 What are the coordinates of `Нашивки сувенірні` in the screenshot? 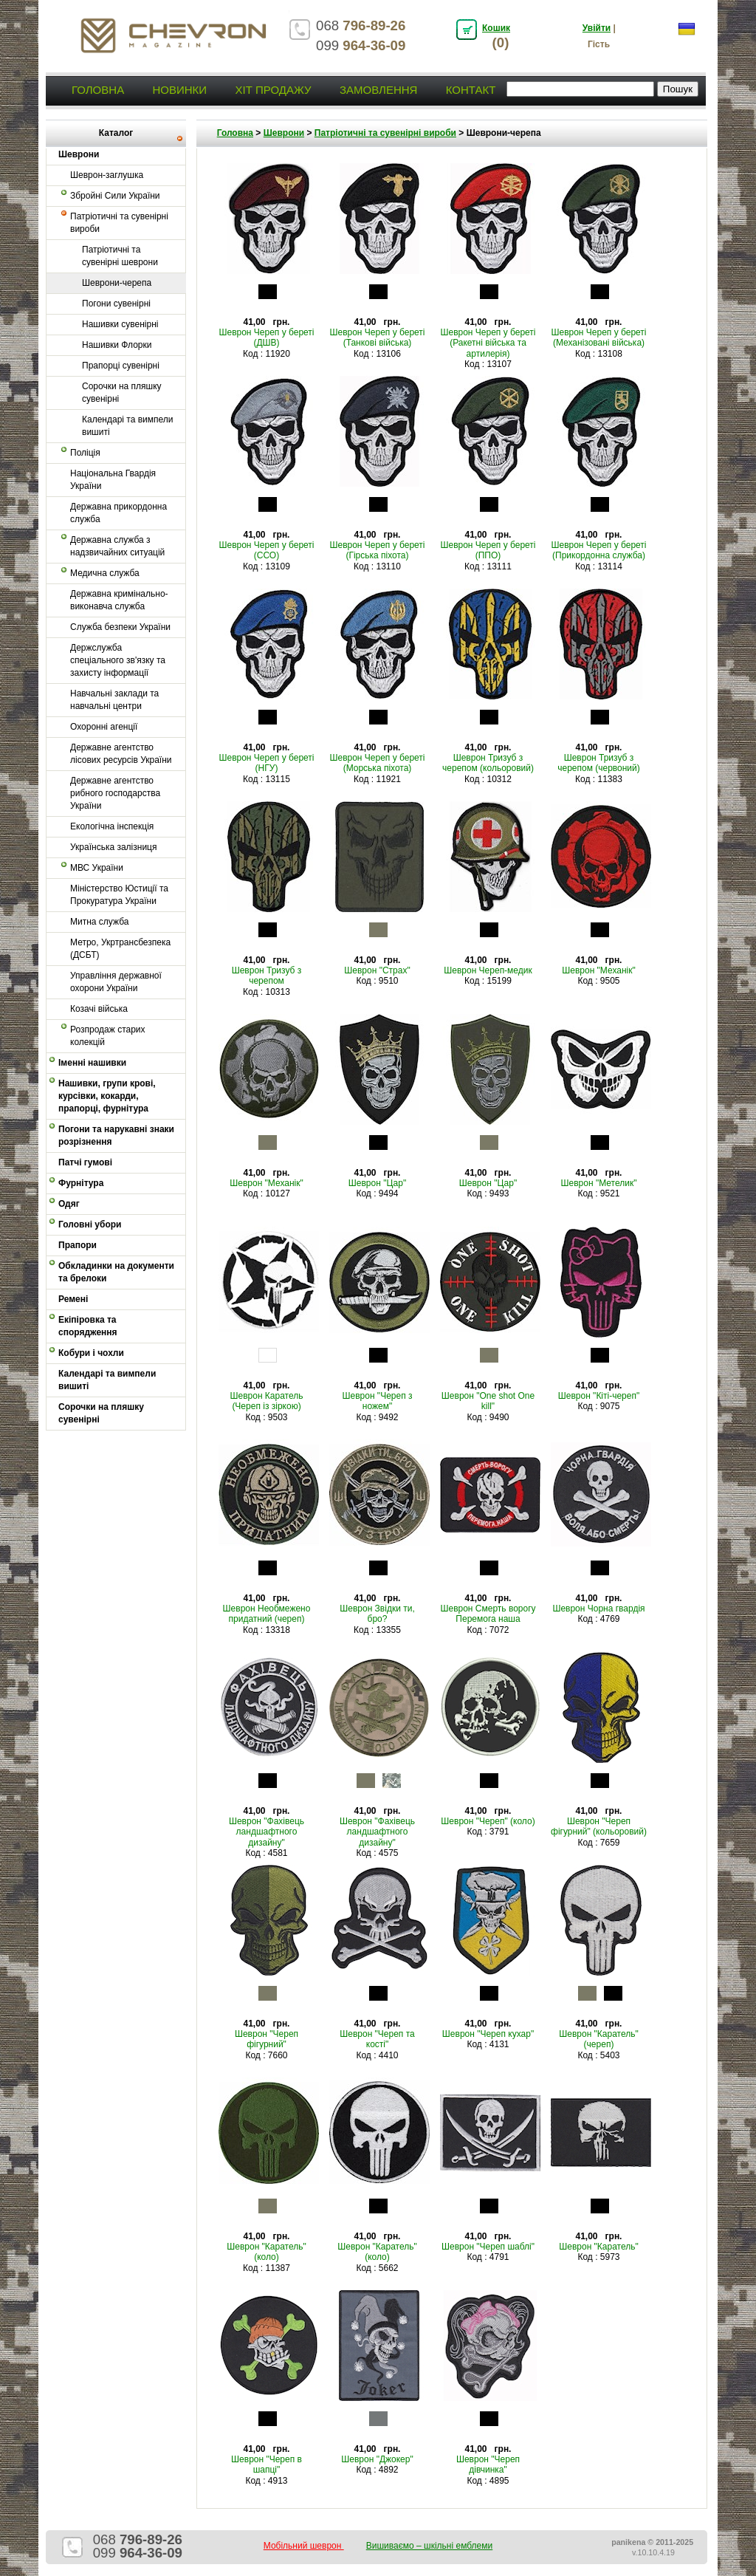 It's located at (120, 324).